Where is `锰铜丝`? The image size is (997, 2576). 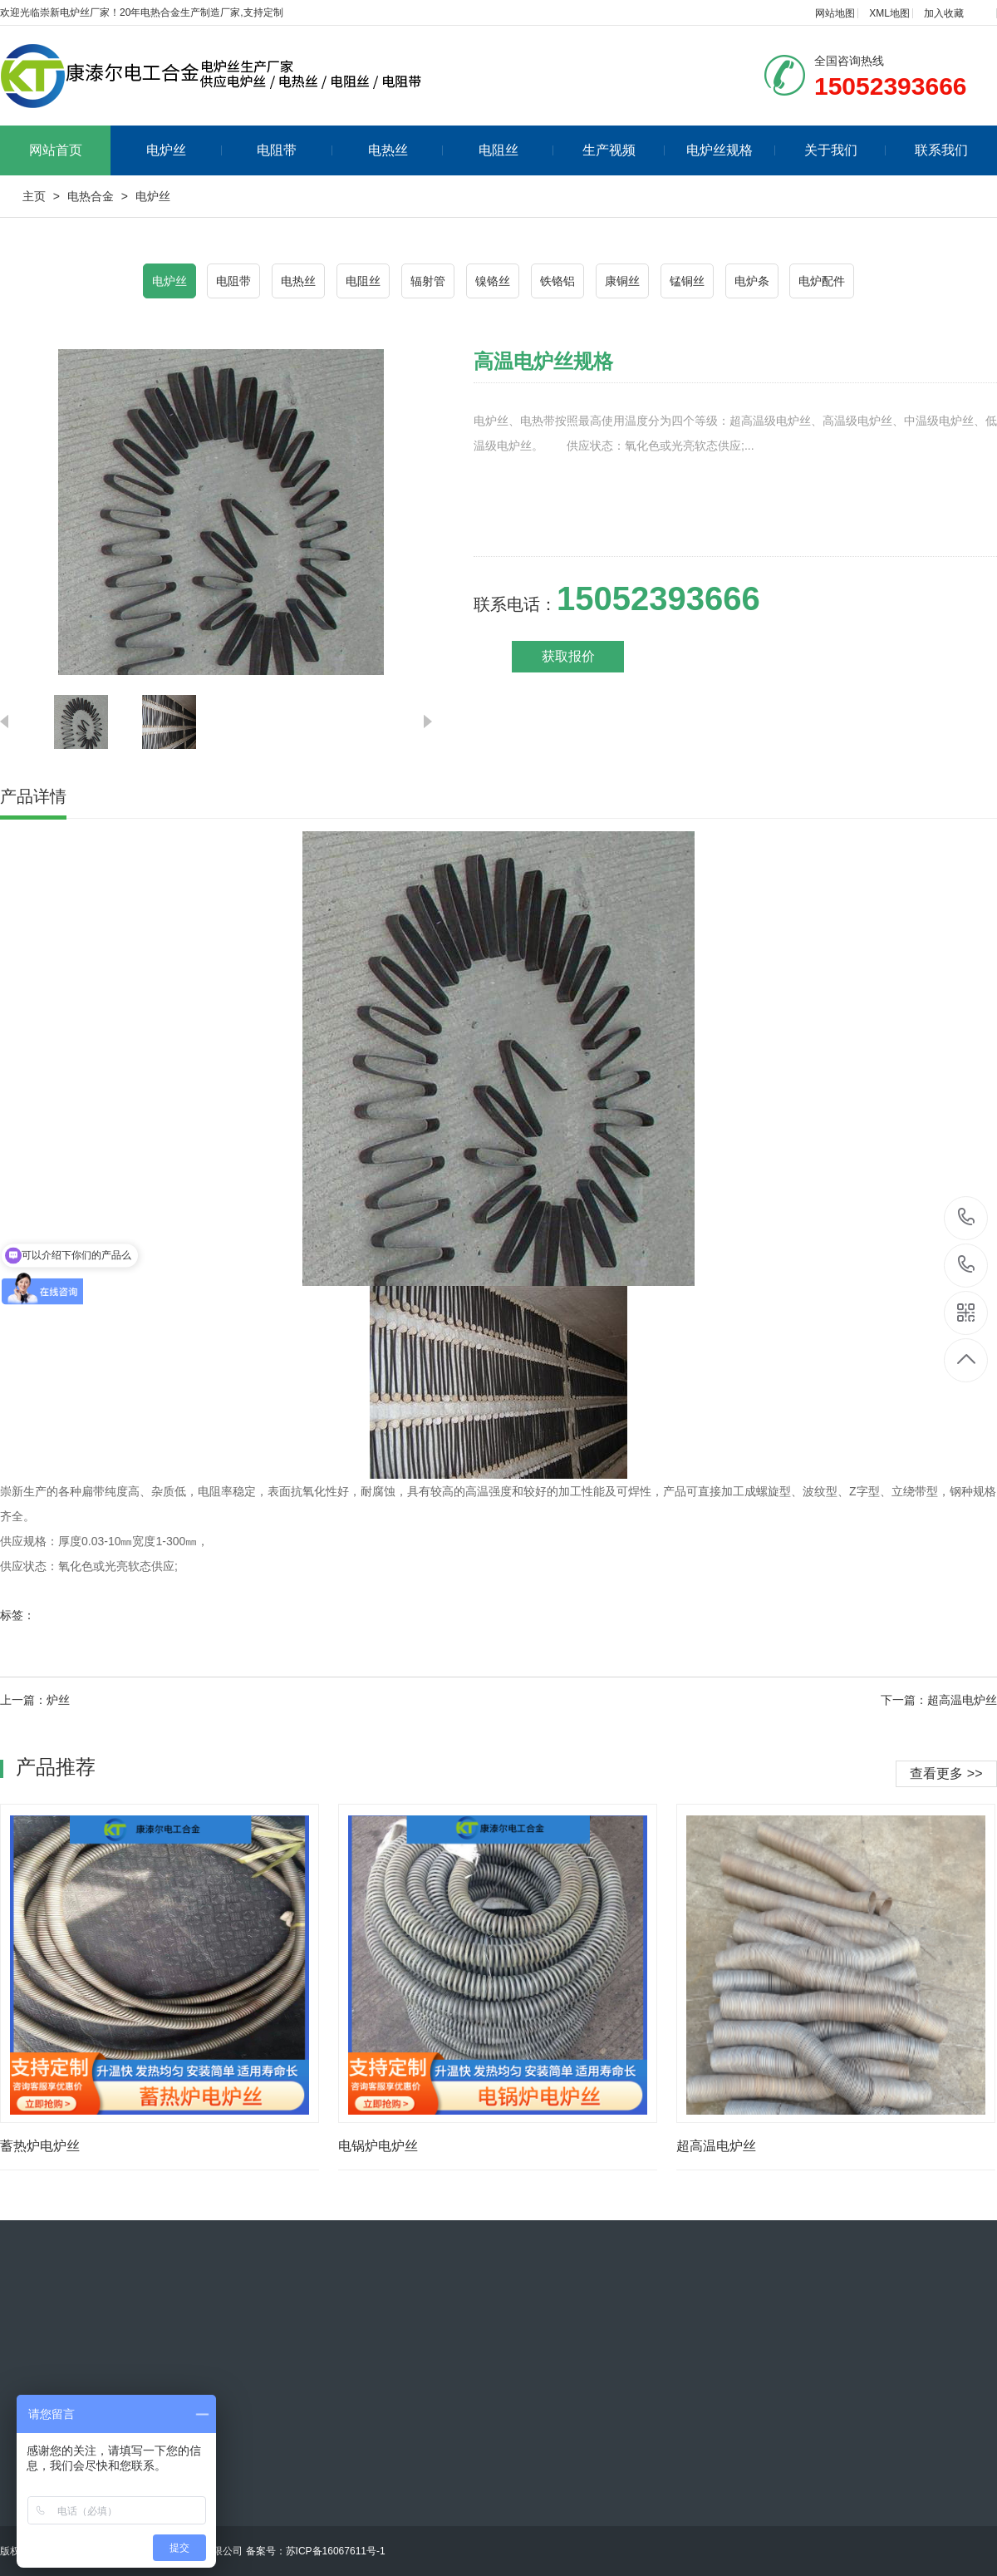 锰铜丝 is located at coordinates (687, 281).